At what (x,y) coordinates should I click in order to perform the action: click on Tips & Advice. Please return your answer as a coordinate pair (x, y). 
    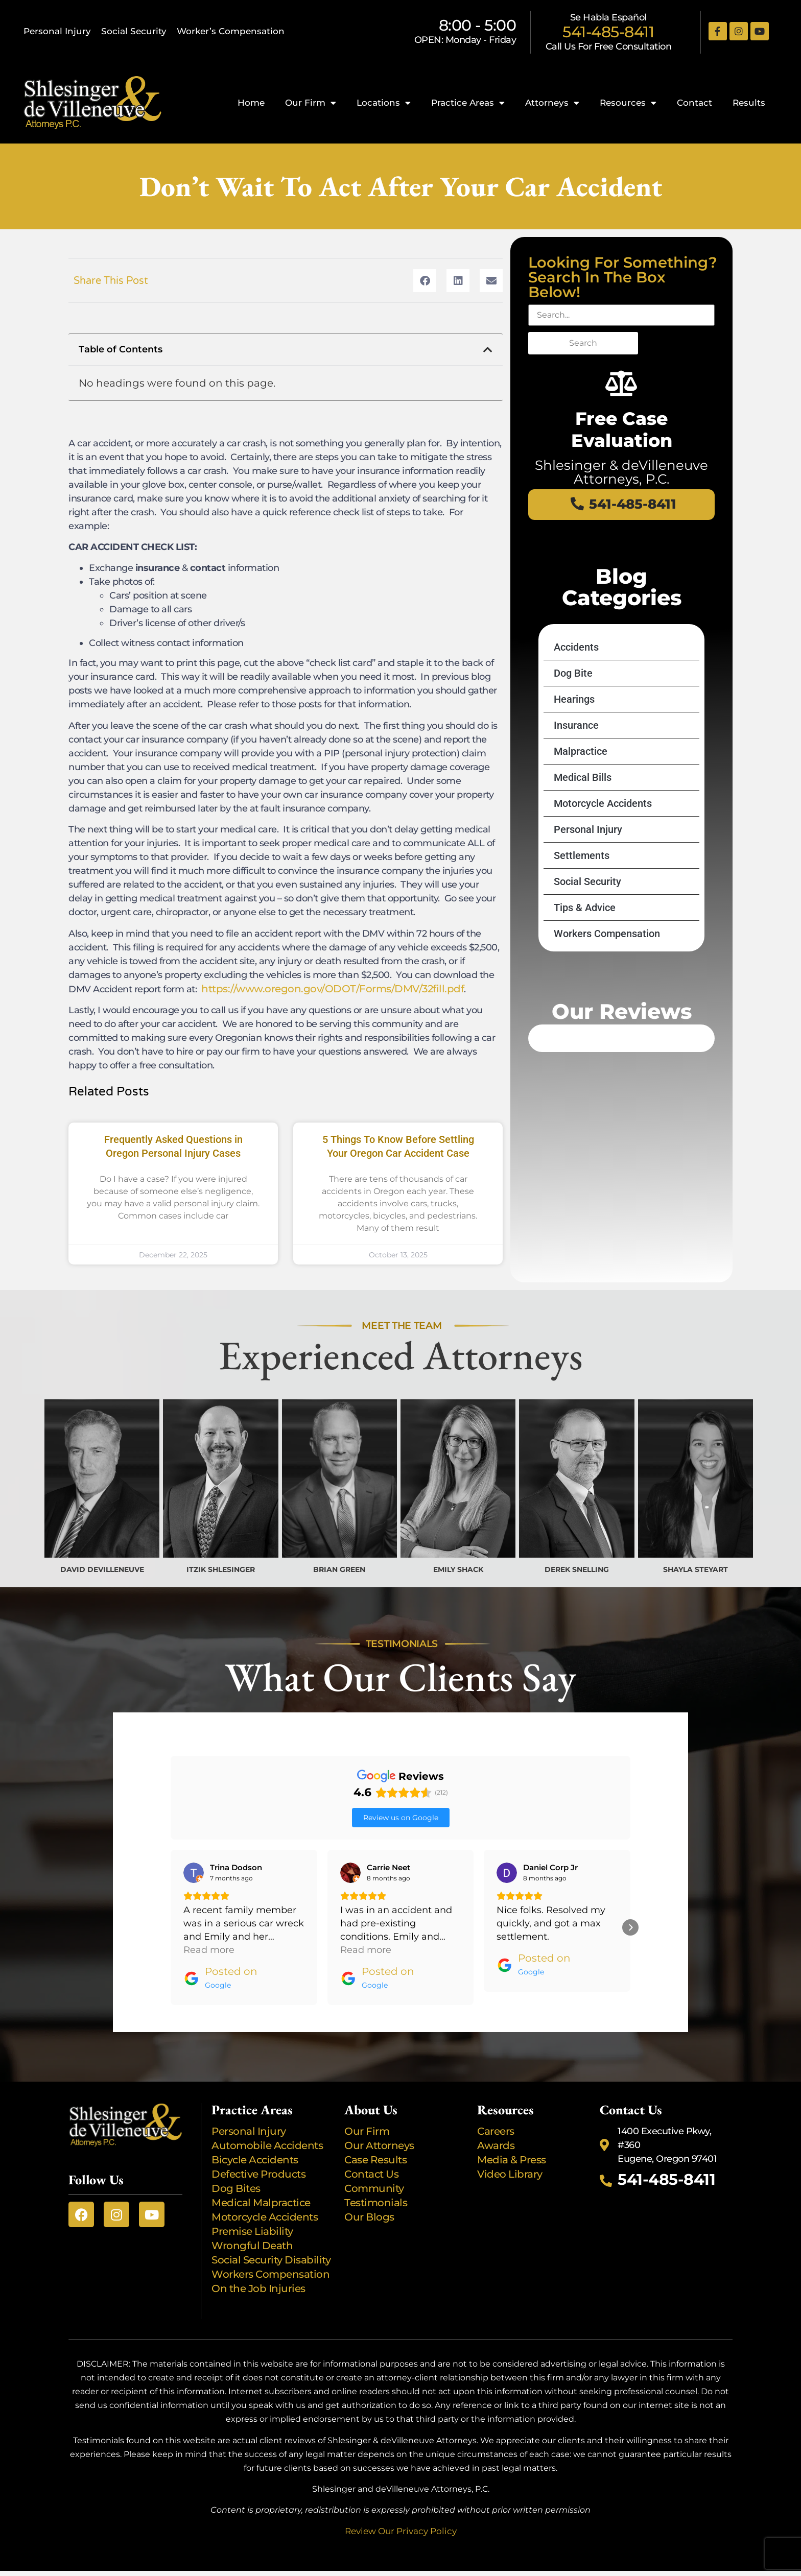
    Looking at the image, I should click on (585, 944).